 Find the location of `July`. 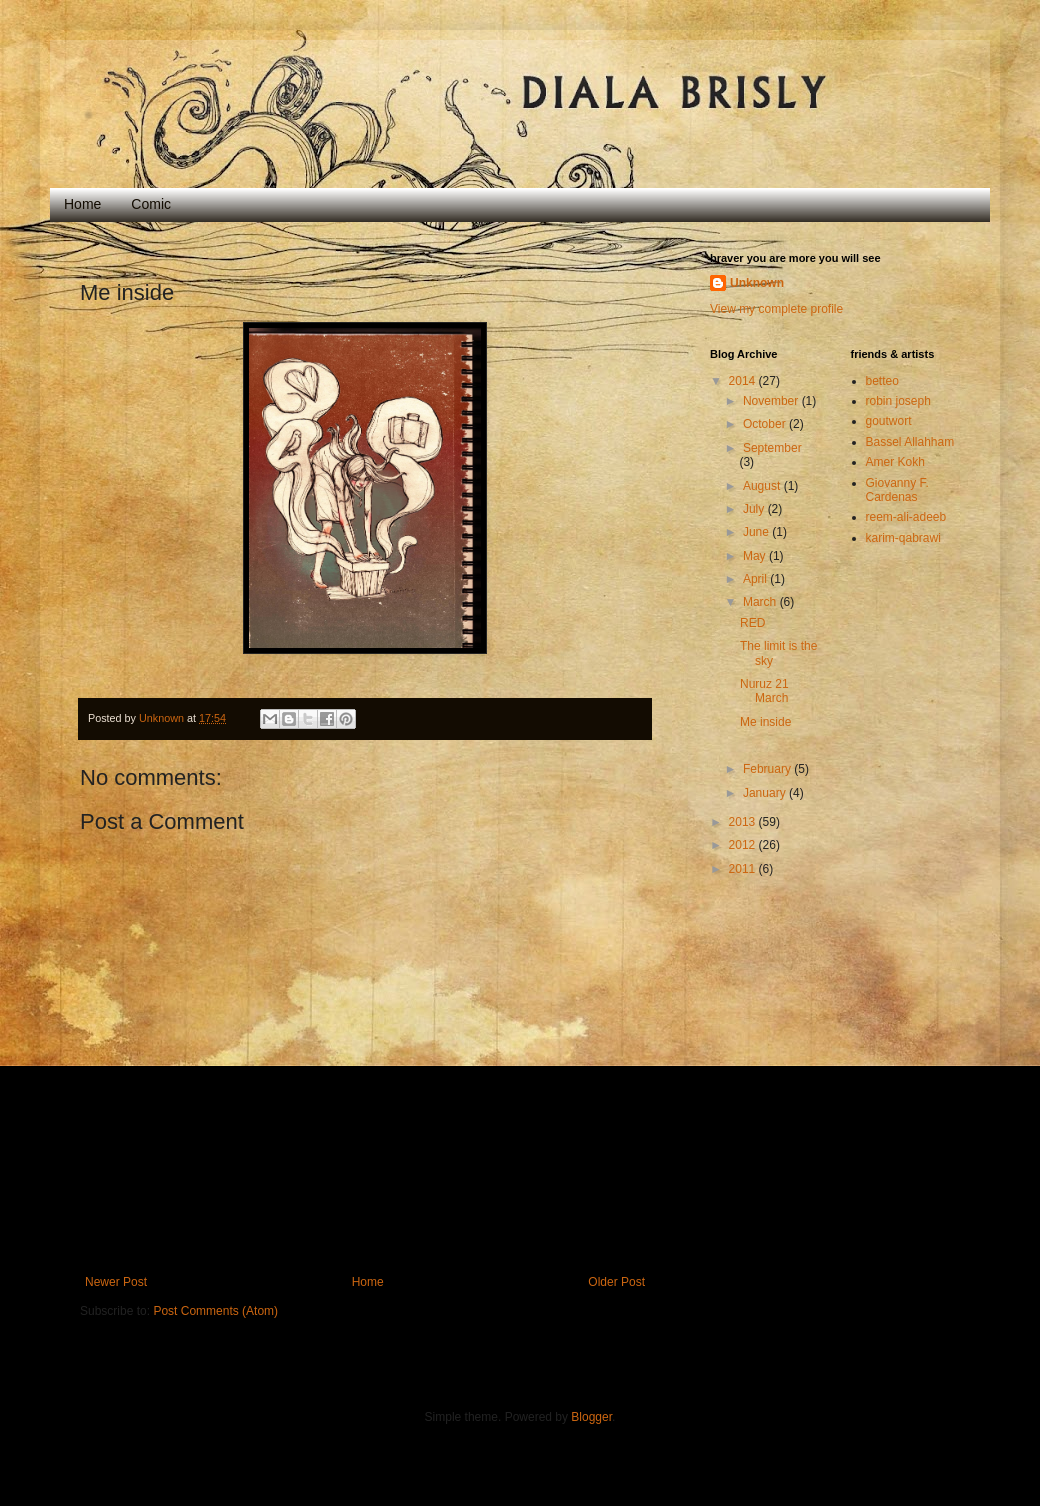

July is located at coordinates (755, 509).